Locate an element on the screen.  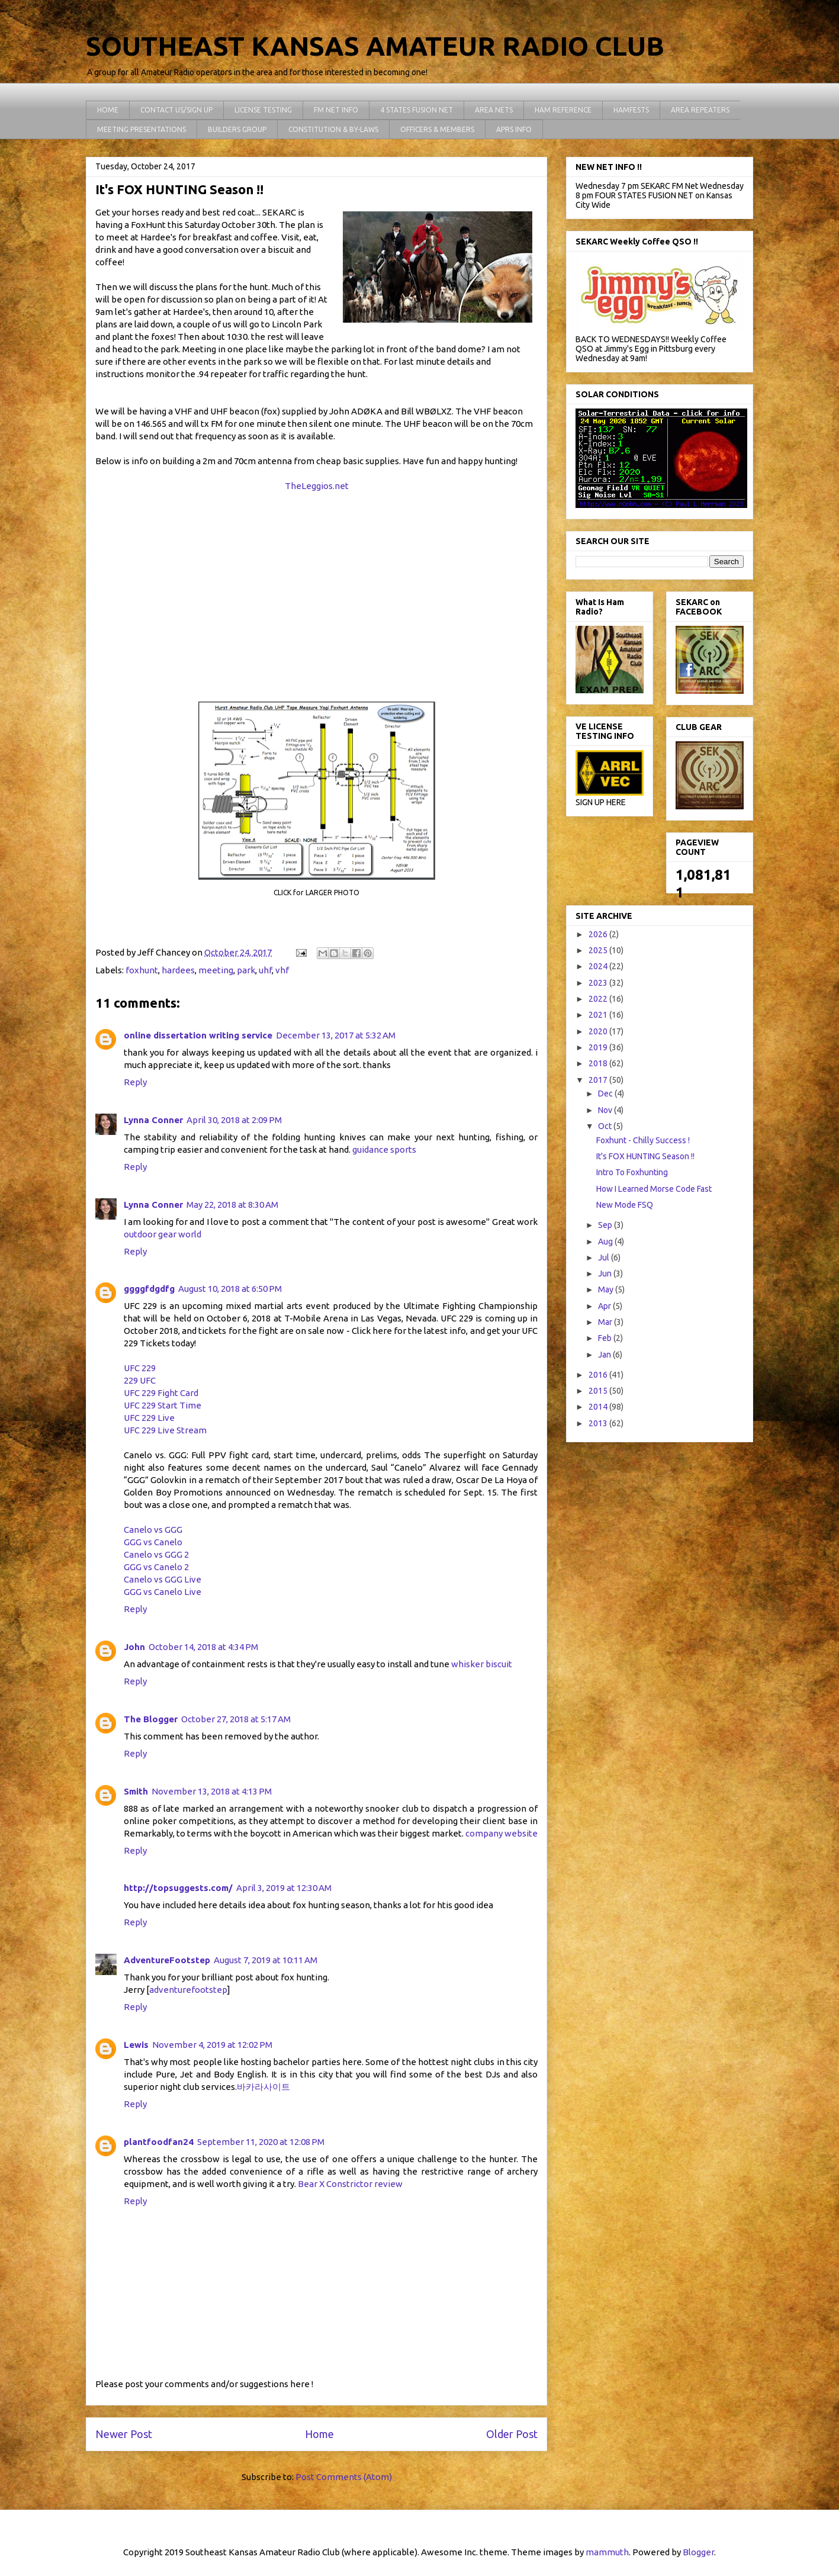
May is located at coordinates (606, 1289).